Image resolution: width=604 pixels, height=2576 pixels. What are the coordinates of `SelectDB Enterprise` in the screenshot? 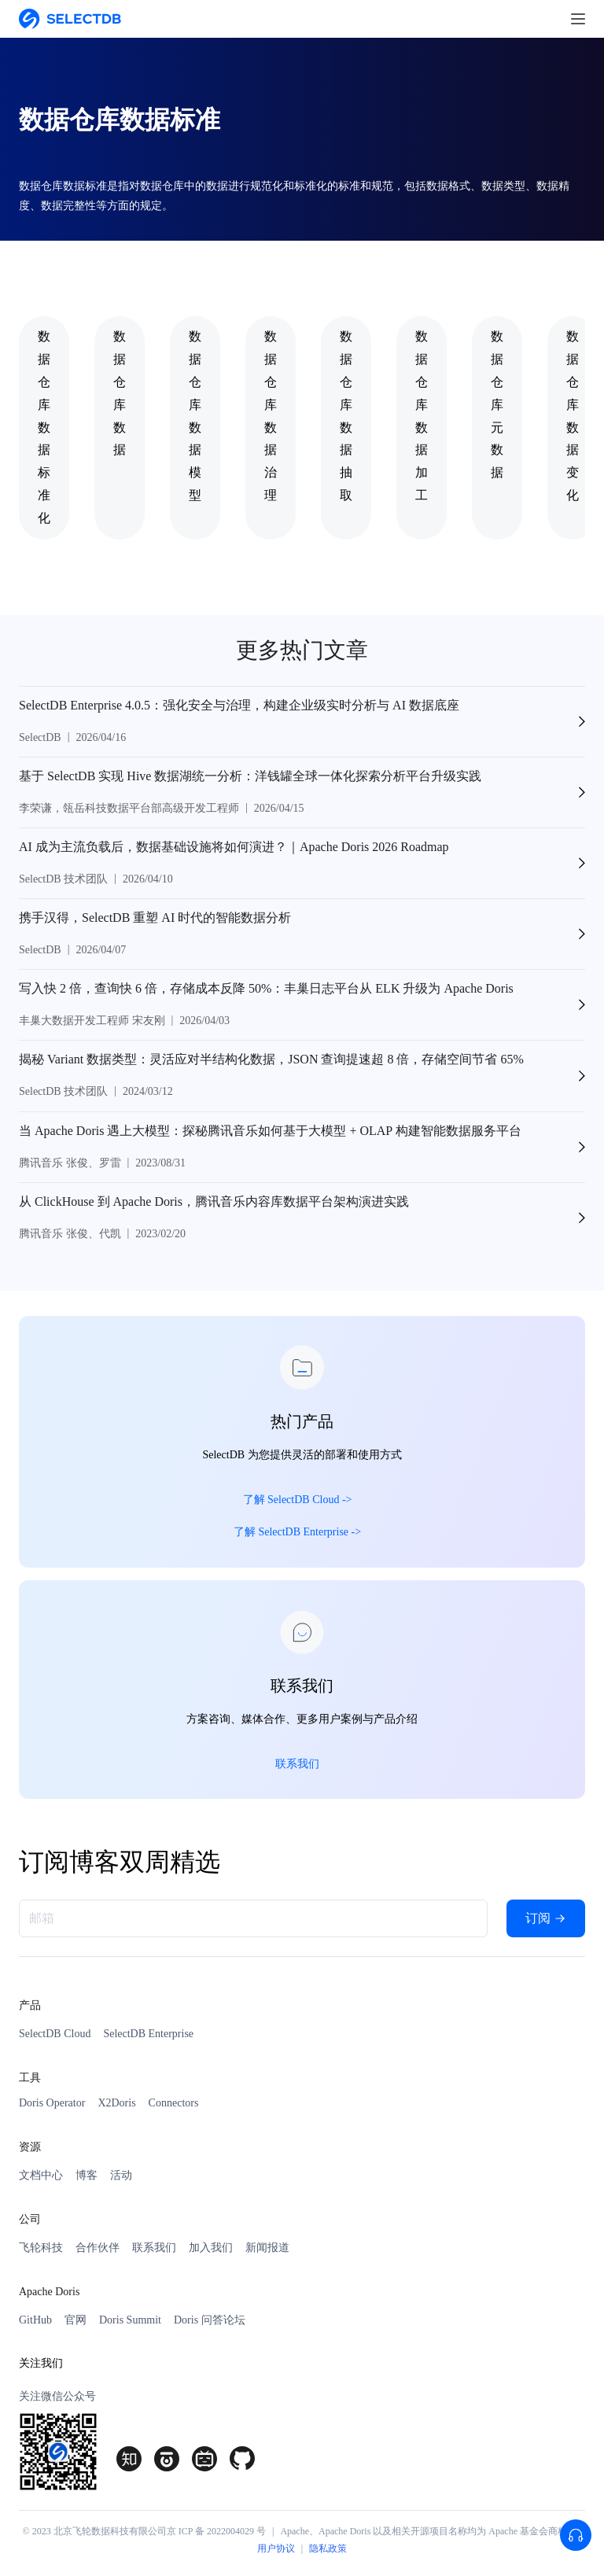 It's located at (148, 2034).